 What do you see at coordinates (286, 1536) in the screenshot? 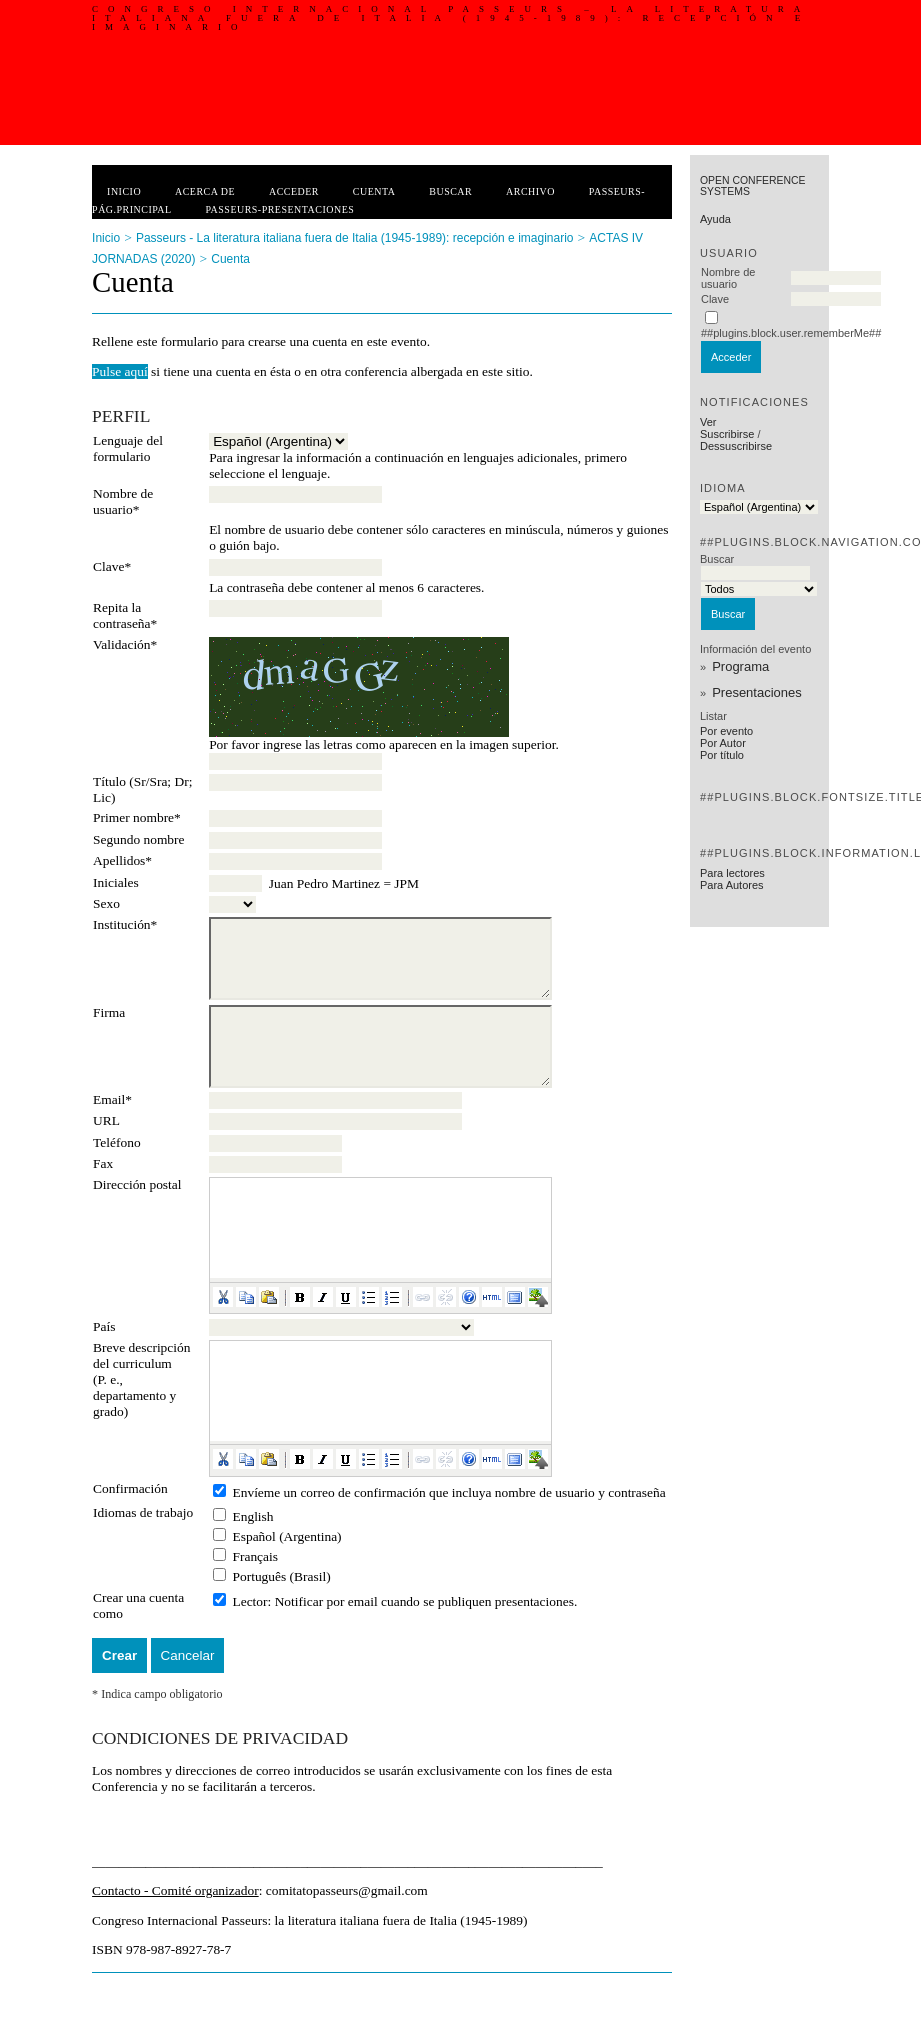
I see `Español (Argentina)` at bounding box center [286, 1536].